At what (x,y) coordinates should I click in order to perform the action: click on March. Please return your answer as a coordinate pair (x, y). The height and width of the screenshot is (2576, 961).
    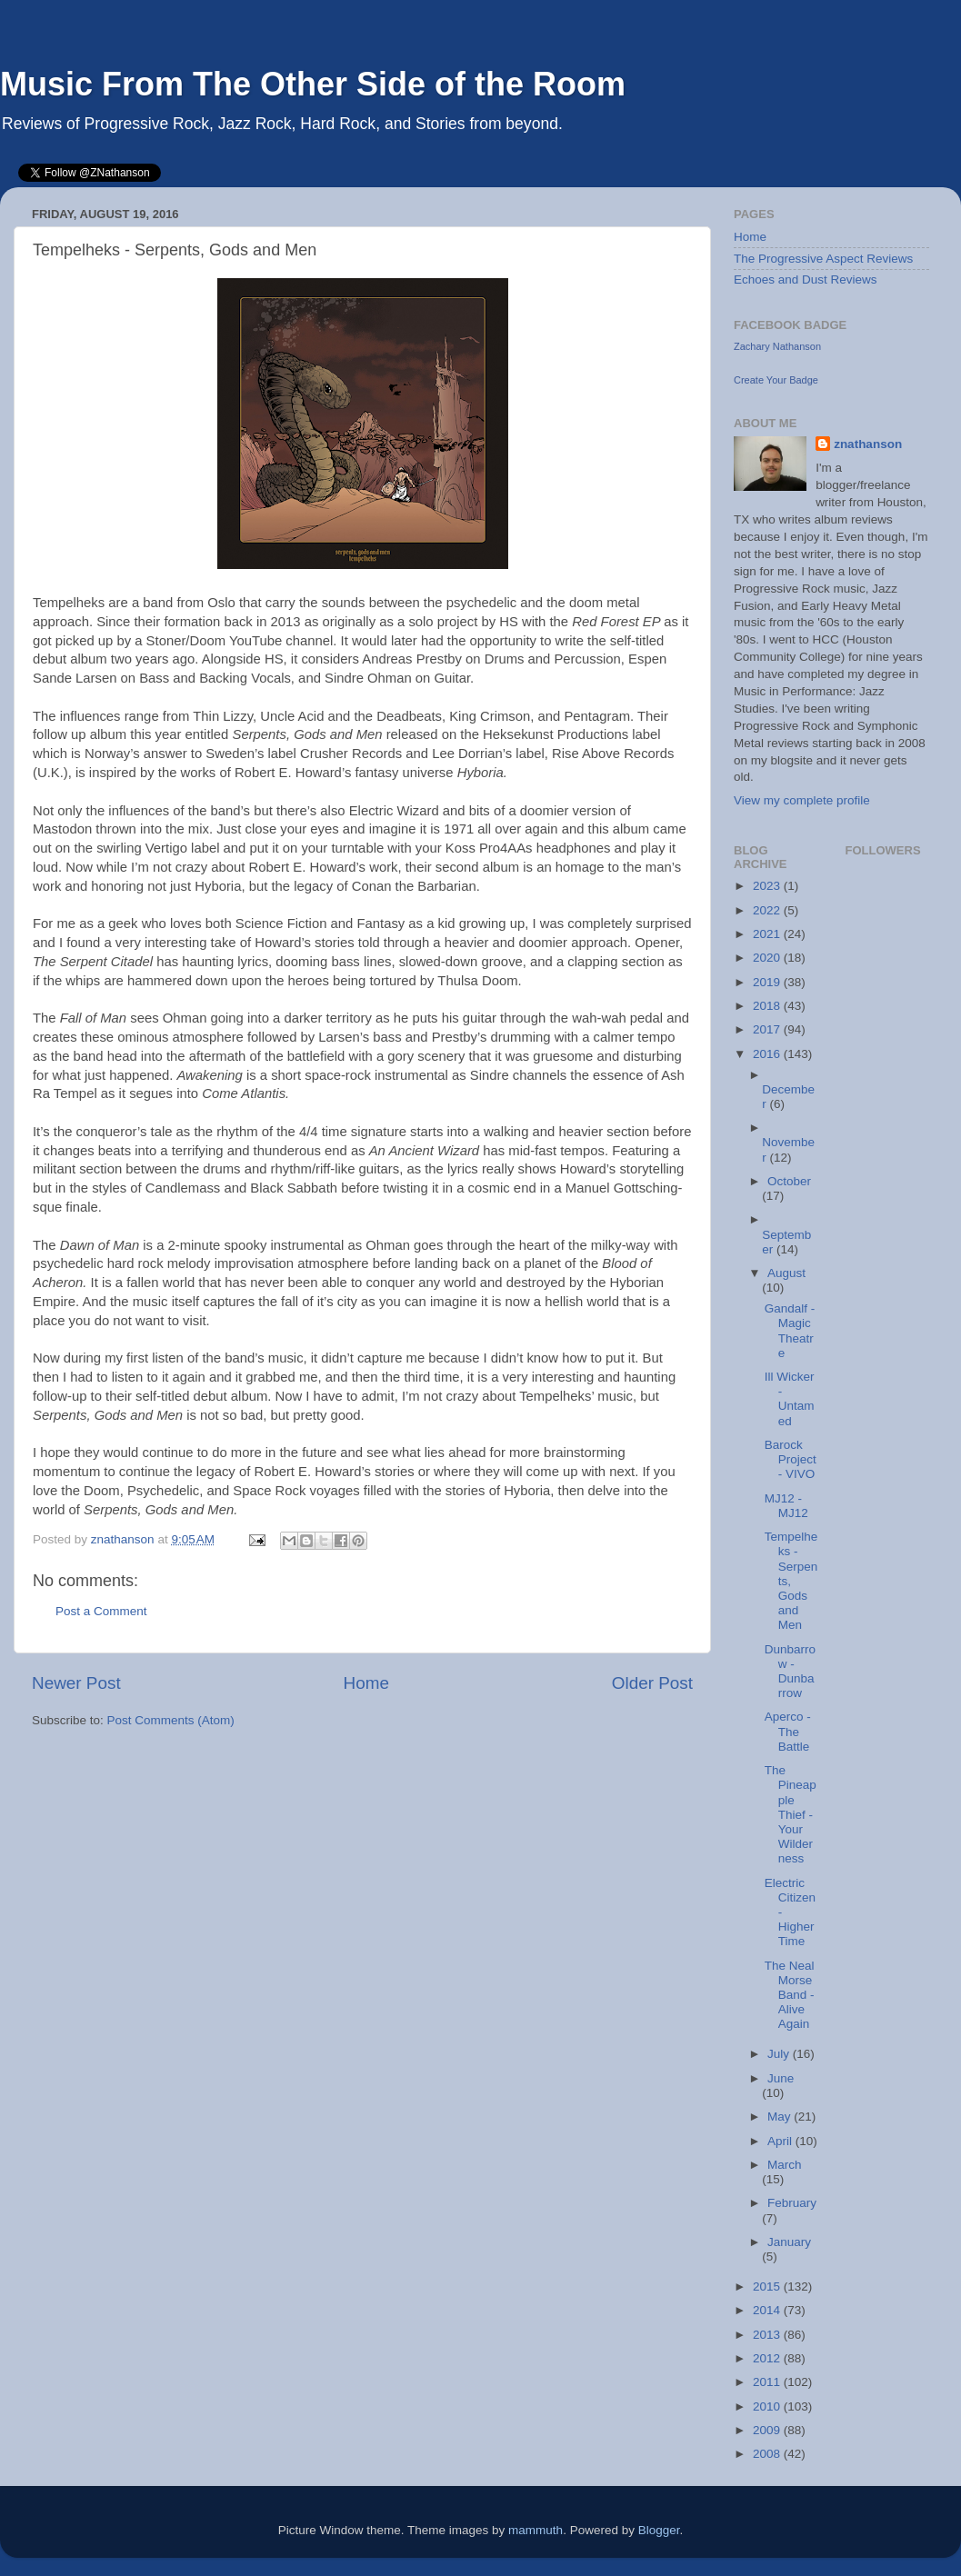
    Looking at the image, I should click on (784, 2165).